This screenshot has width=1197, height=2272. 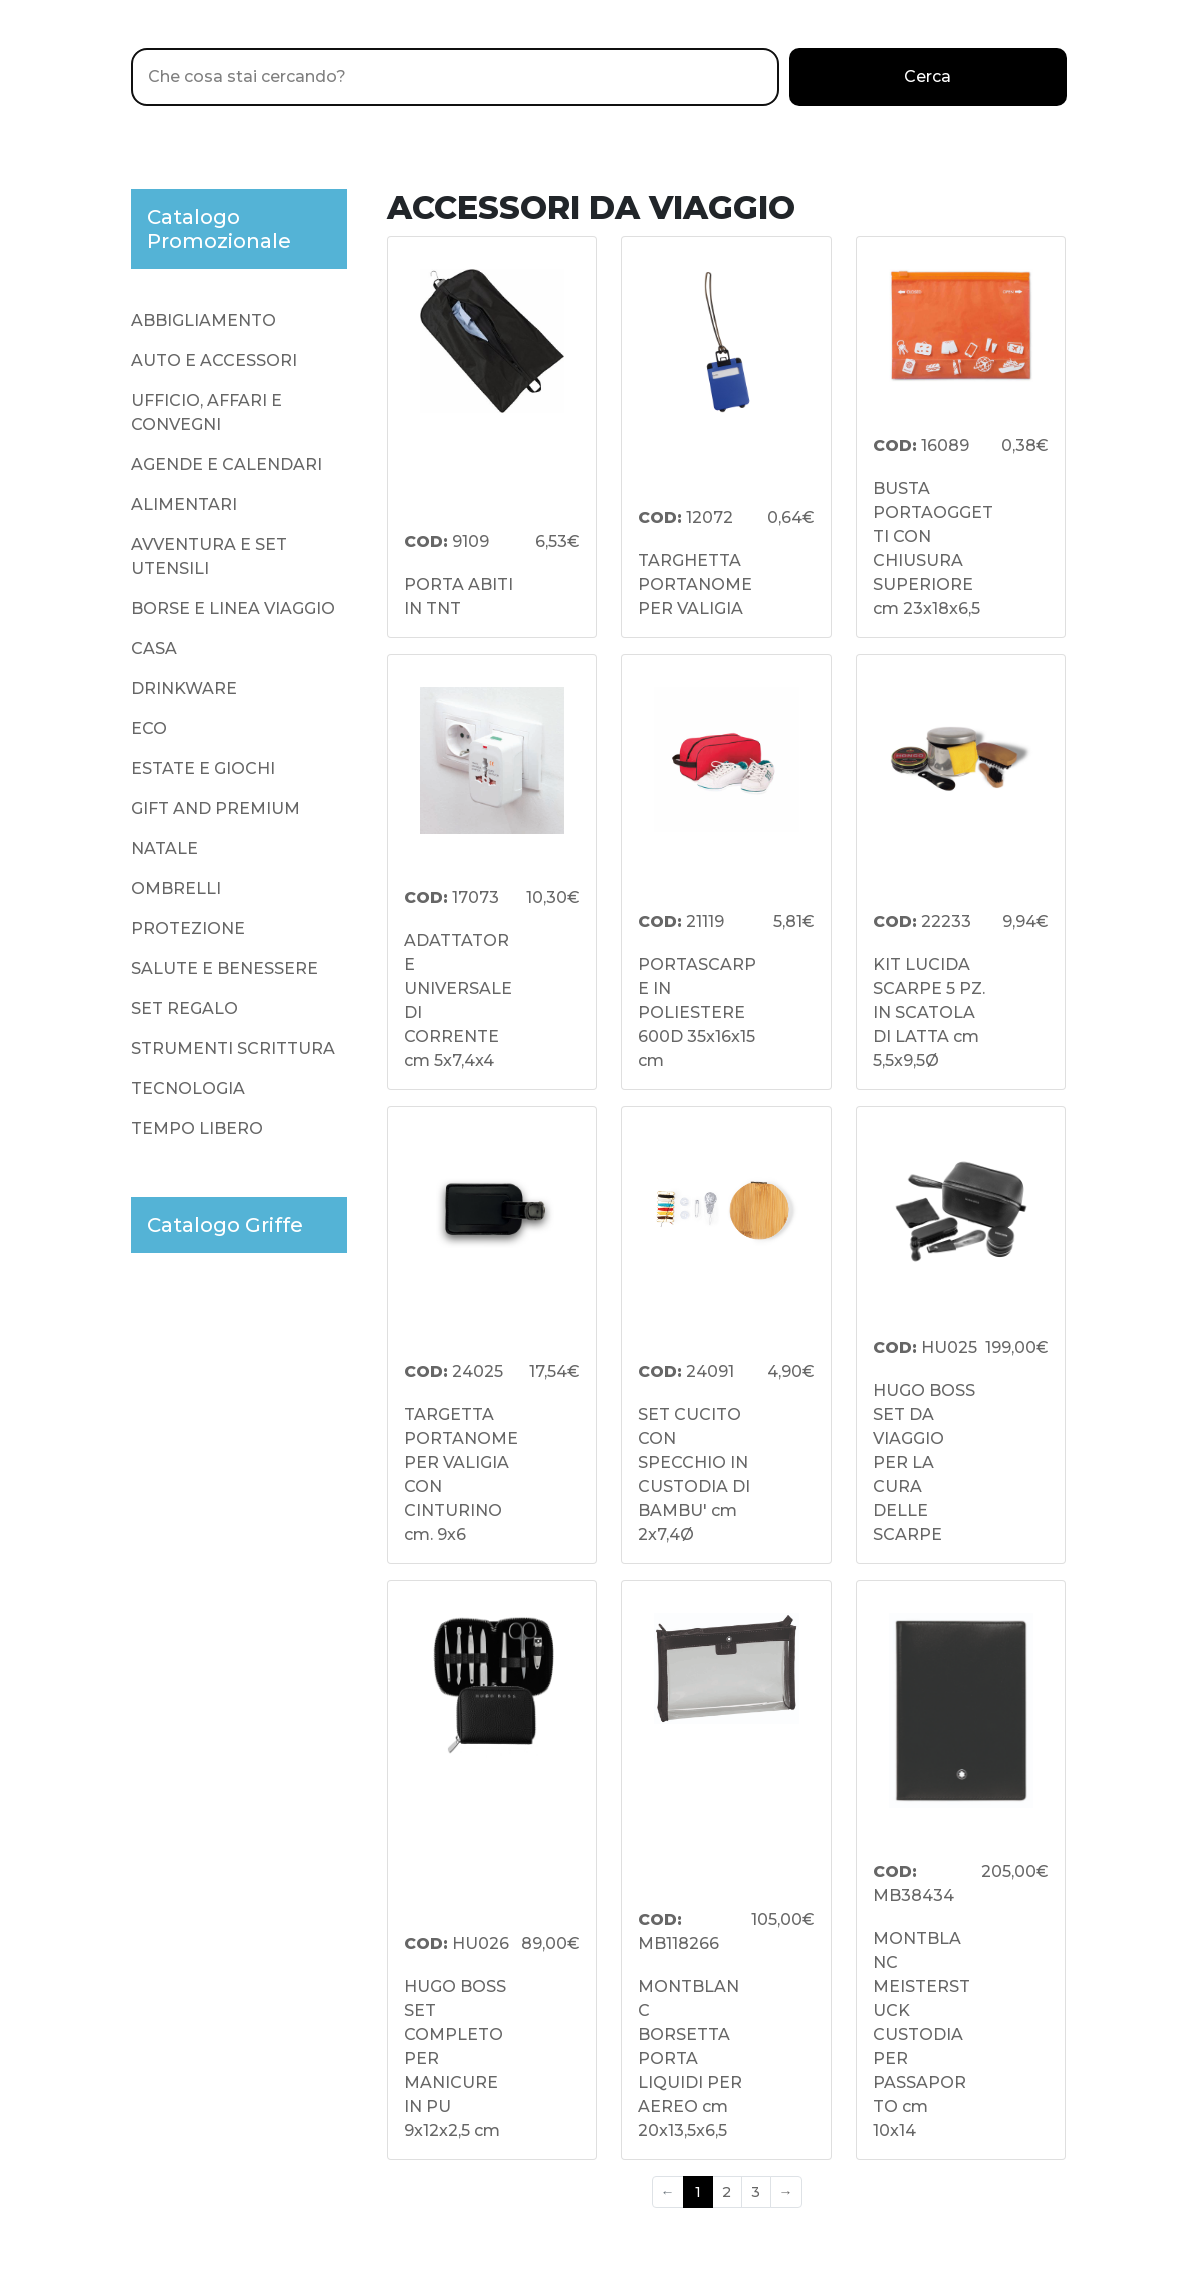 What do you see at coordinates (188, 928) in the screenshot?
I see `PROTEZIONE [presentation]` at bounding box center [188, 928].